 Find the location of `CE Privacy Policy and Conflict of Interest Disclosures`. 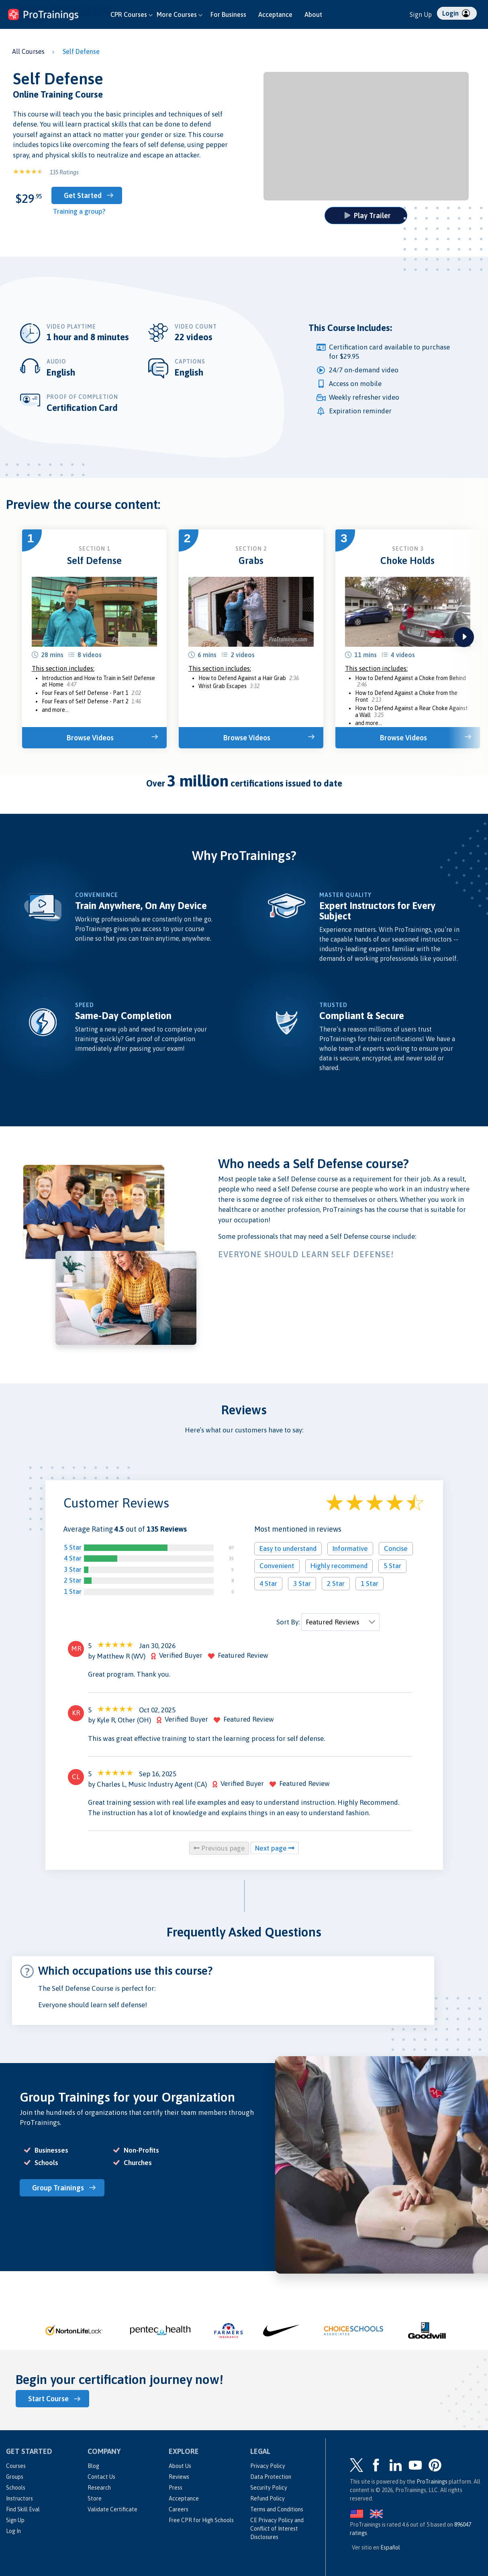

CE Privacy Policy and Conflict of Interest Disclosures is located at coordinates (277, 2528).